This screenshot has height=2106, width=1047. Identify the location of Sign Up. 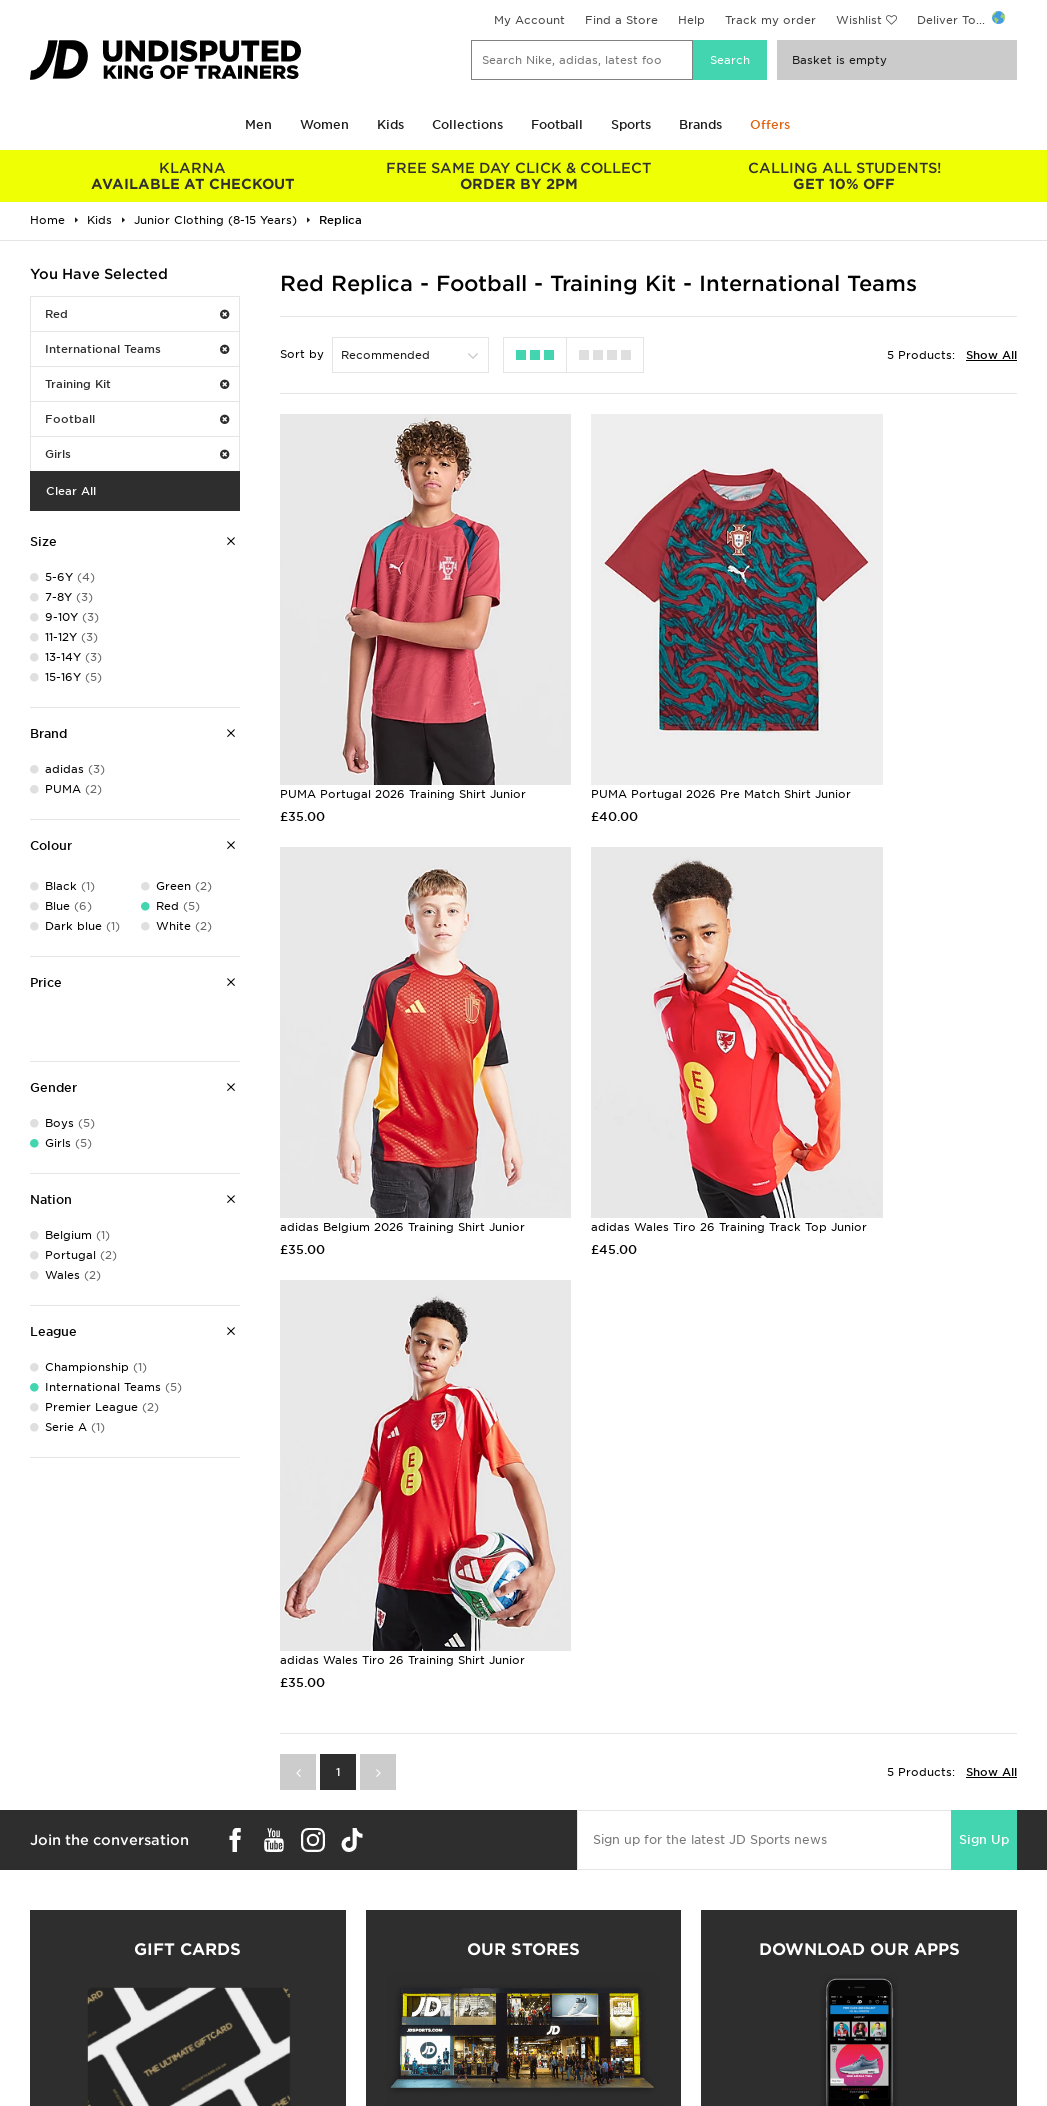
(984, 1290).